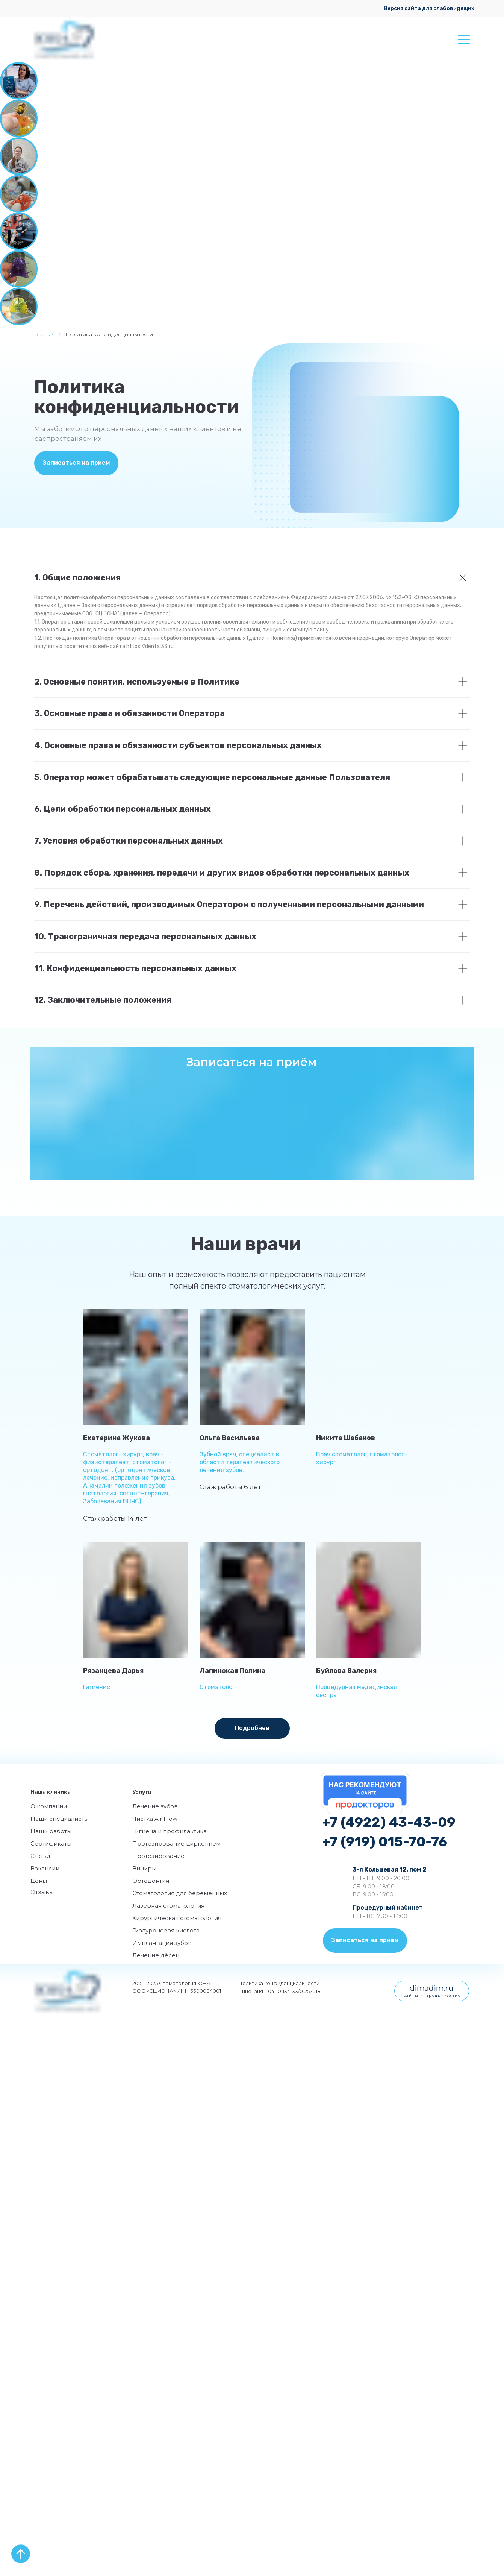  What do you see at coordinates (176, 1918) in the screenshot?
I see `Хирургическая стоматология` at bounding box center [176, 1918].